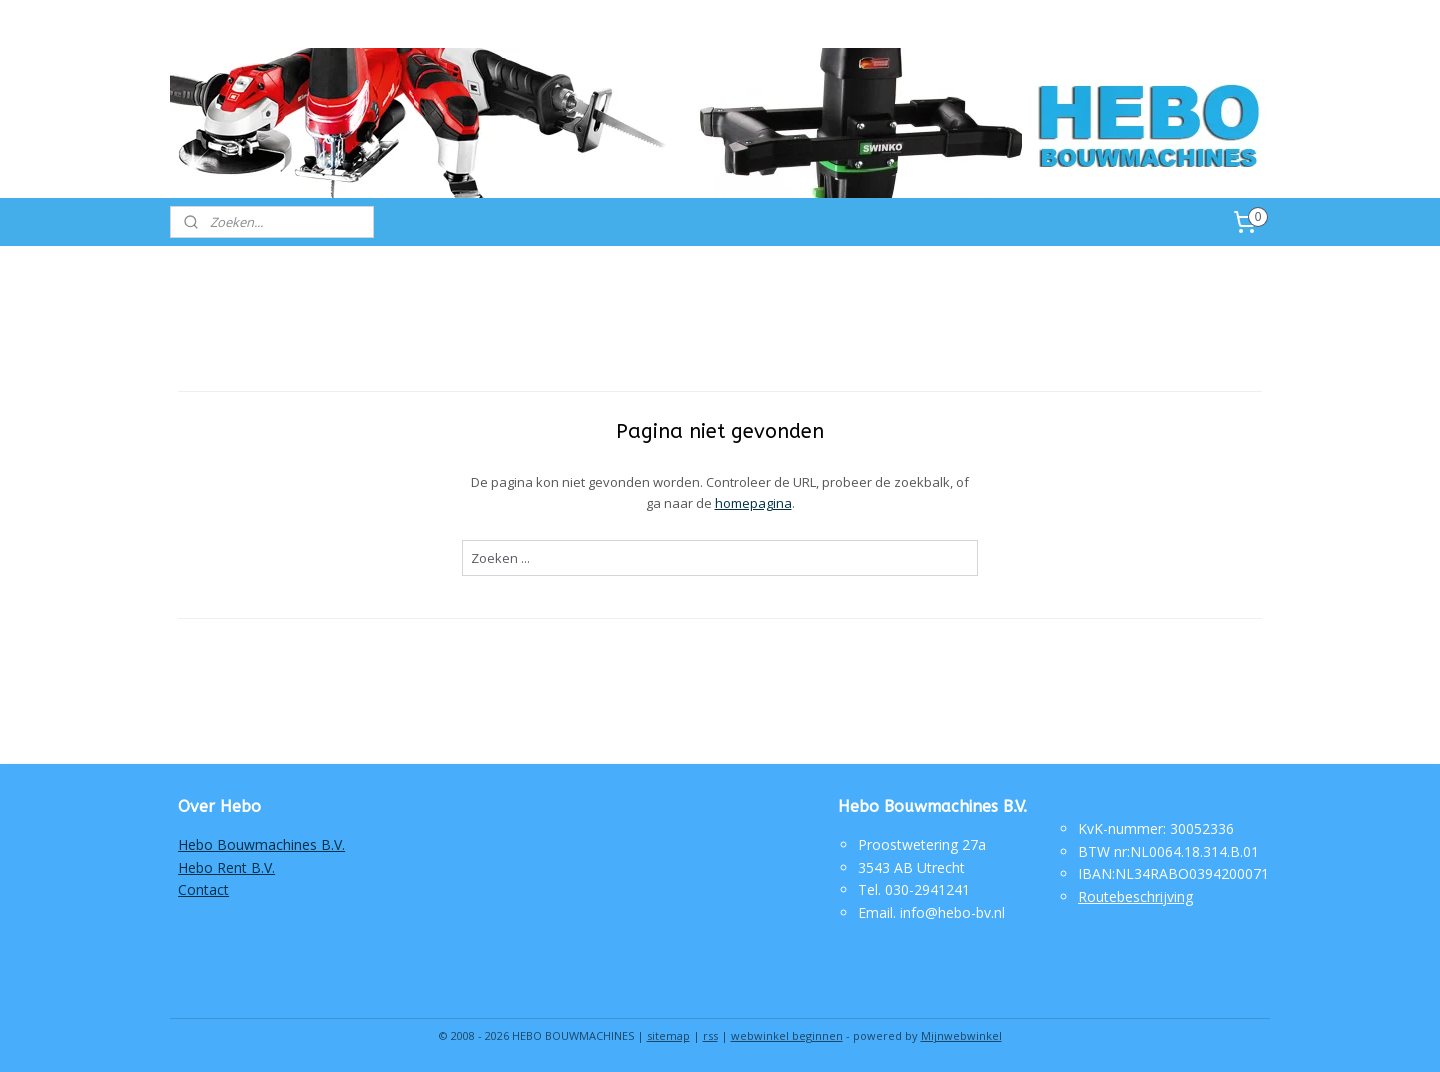 This screenshot has width=1440, height=1072. What do you see at coordinates (753, 503) in the screenshot?
I see `homepagina` at bounding box center [753, 503].